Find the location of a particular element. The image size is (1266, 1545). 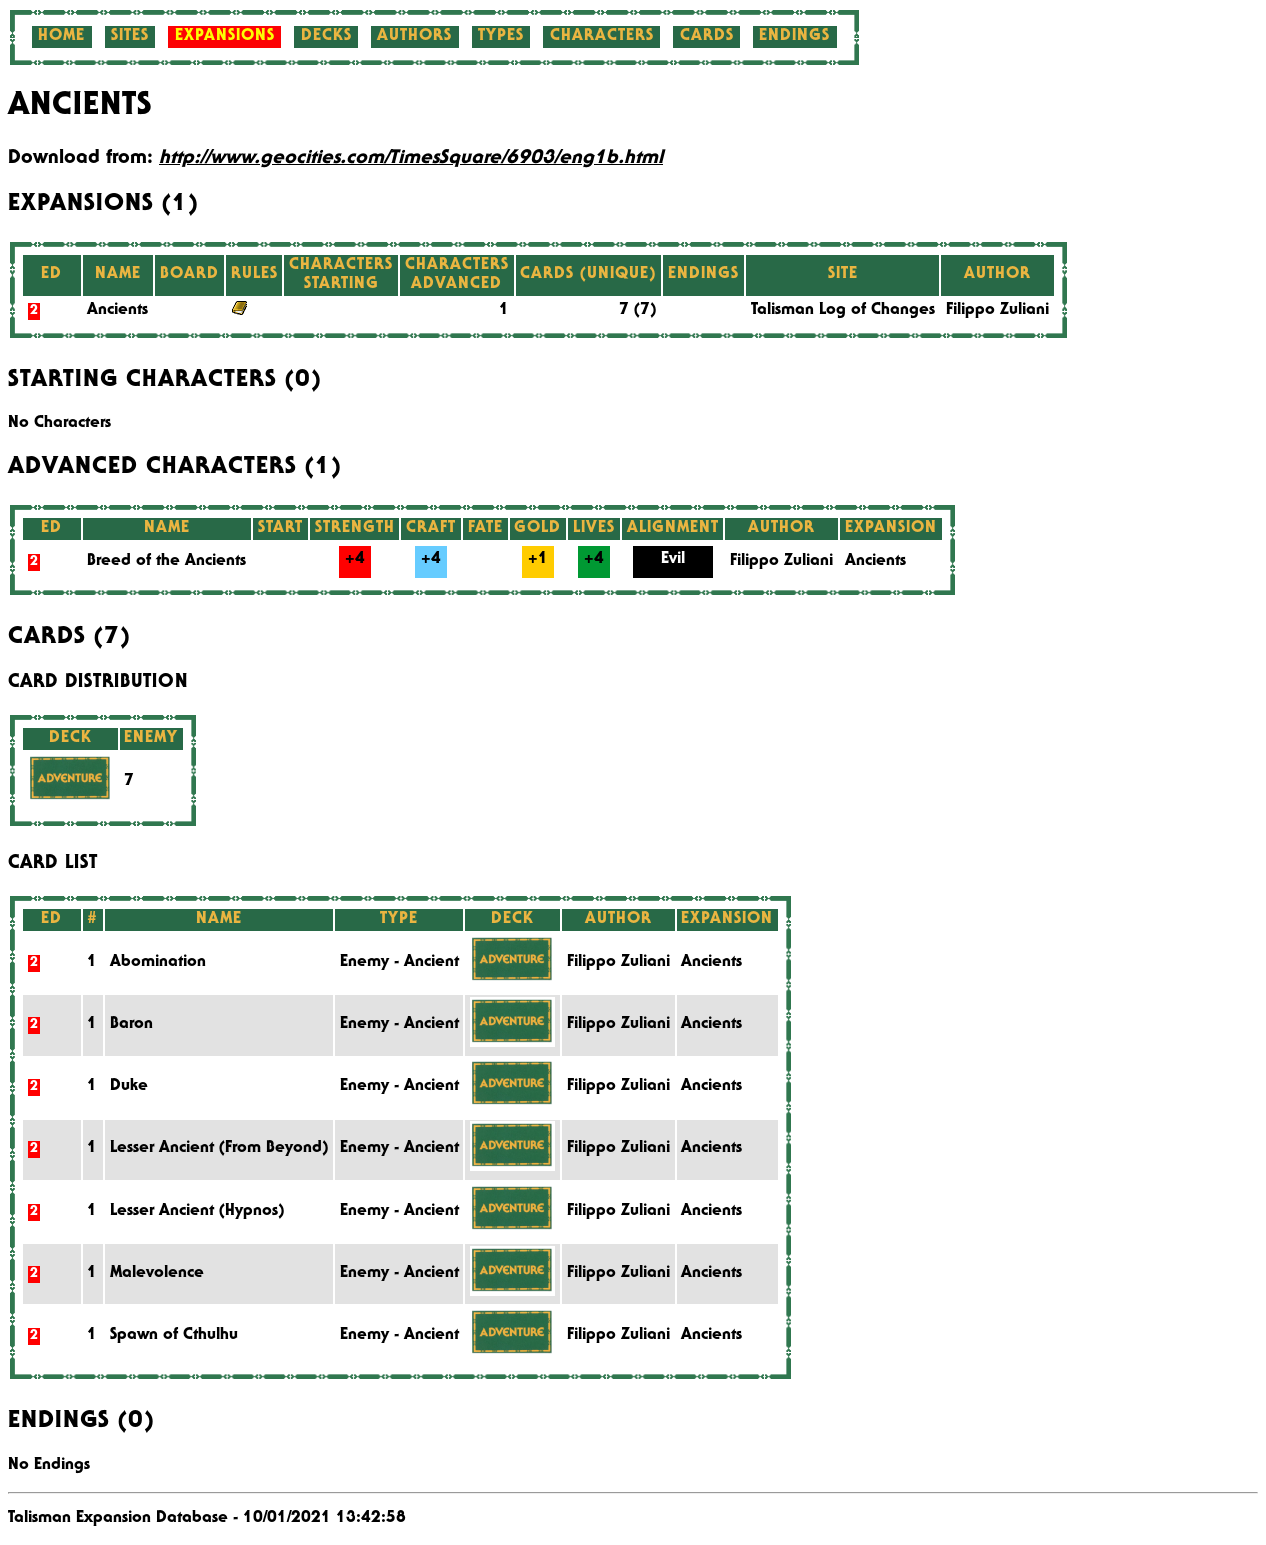

Authors is located at coordinates (414, 37).